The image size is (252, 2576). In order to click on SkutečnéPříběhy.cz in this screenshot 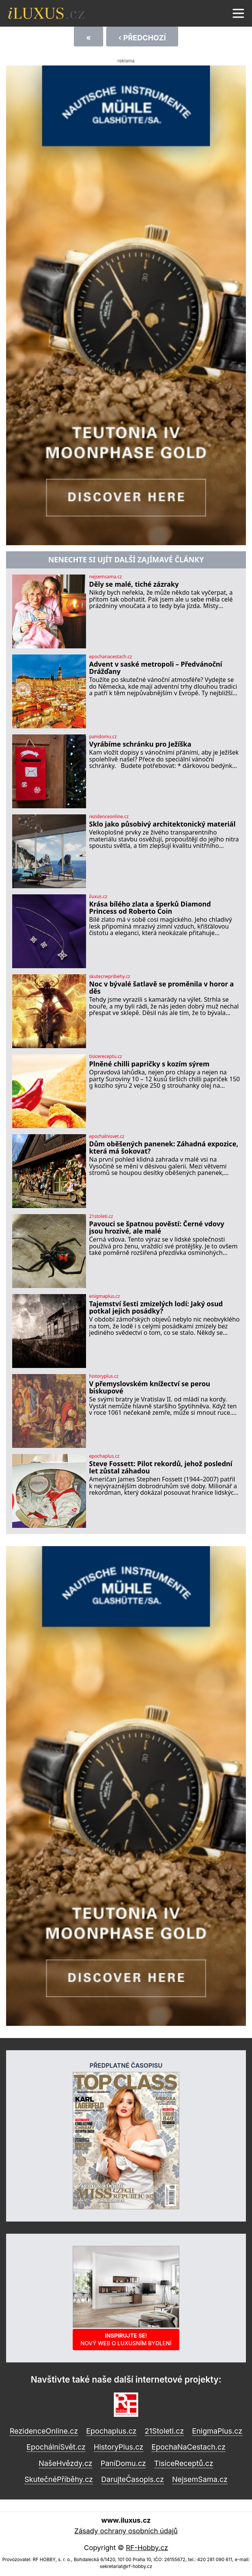, I will do `click(58, 2479)`.